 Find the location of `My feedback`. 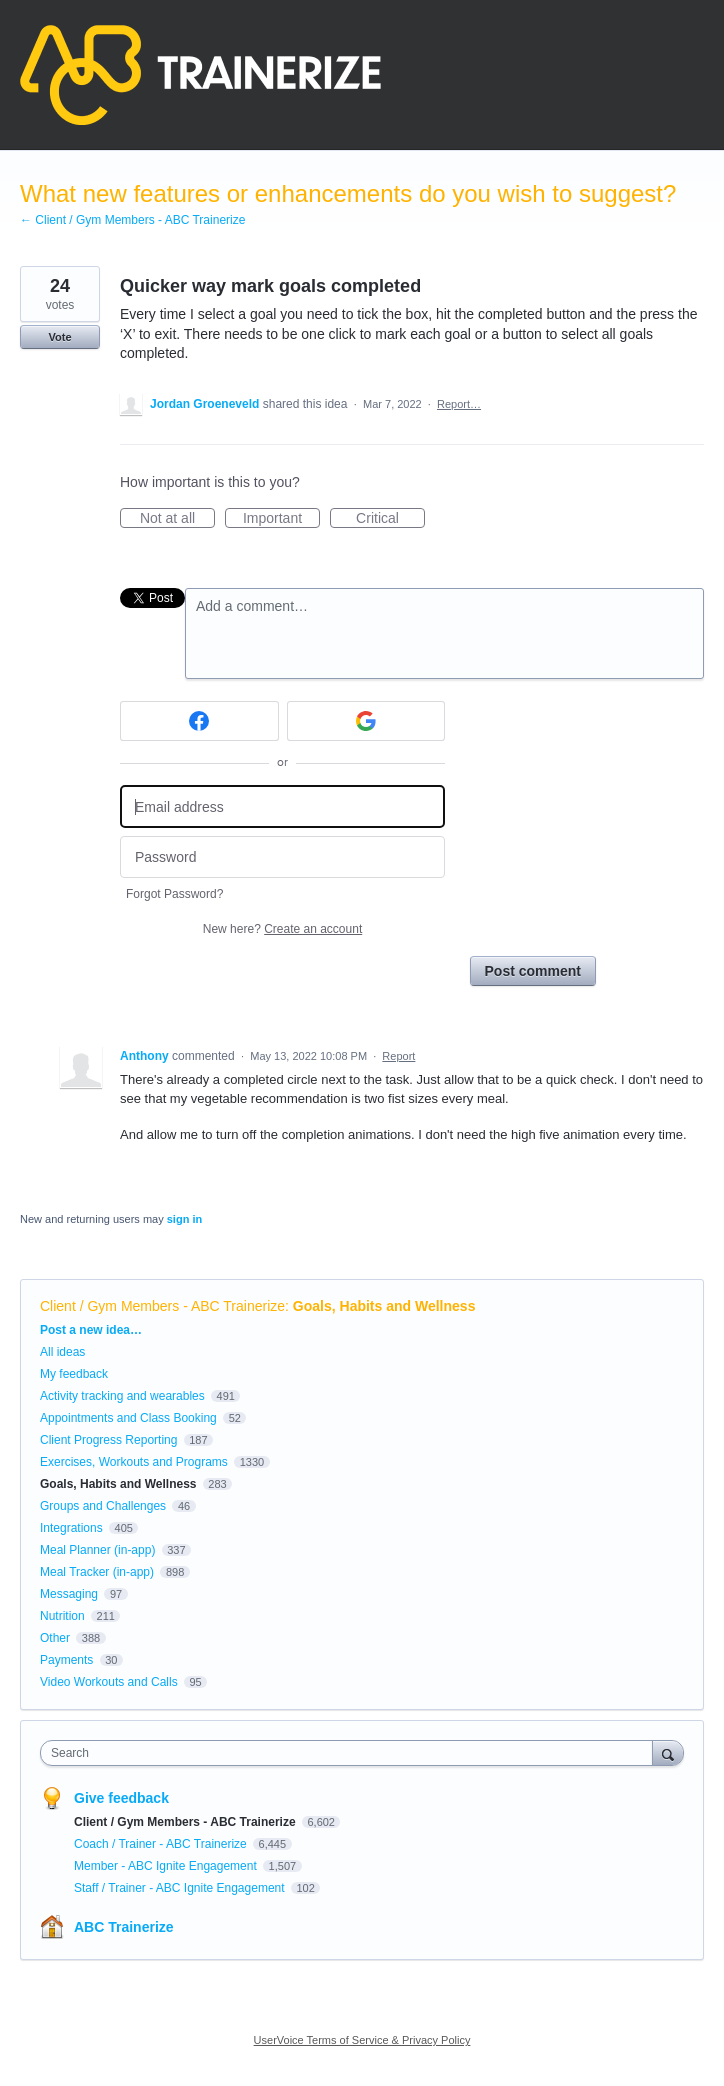

My feedback is located at coordinates (74, 1374).